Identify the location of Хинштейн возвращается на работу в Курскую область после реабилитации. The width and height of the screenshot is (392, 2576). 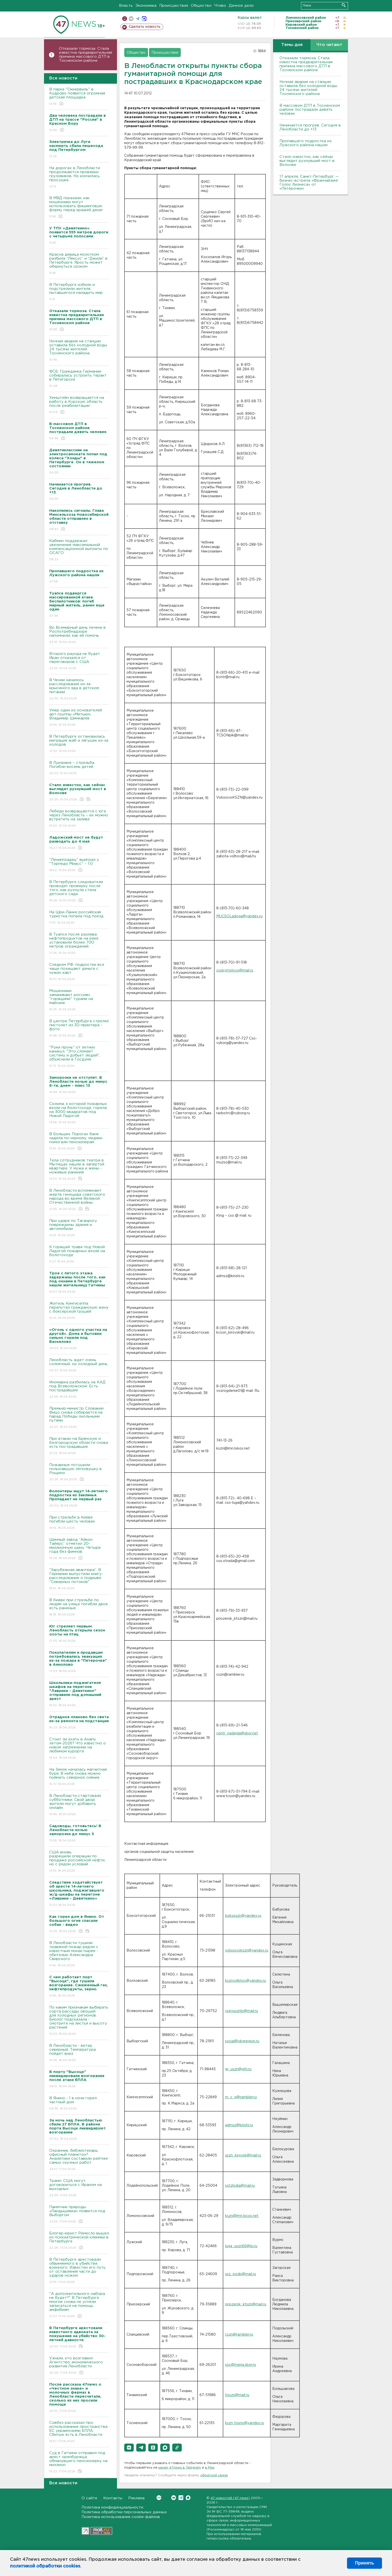
(79, 405).